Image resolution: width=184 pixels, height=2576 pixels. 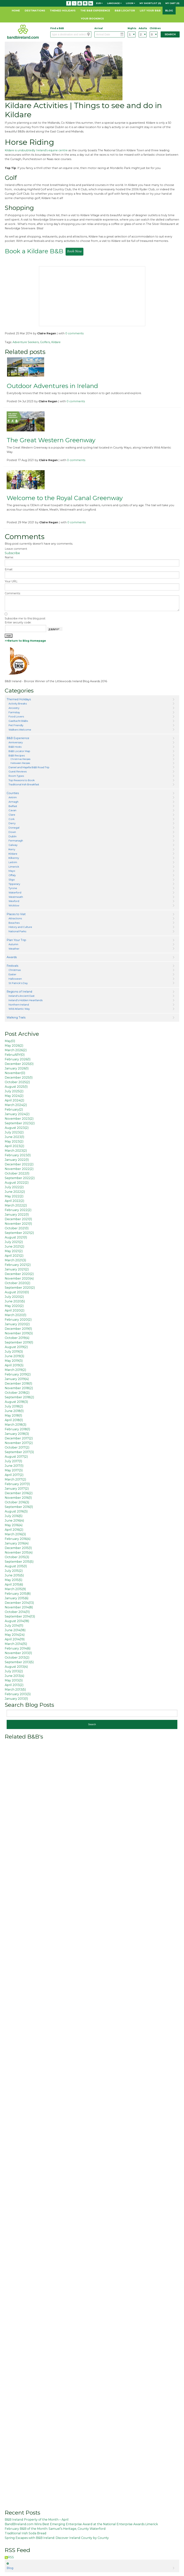 What do you see at coordinates (17, 1228) in the screenshot?
I see `October 2021()` at bounding box center [17, 1228].